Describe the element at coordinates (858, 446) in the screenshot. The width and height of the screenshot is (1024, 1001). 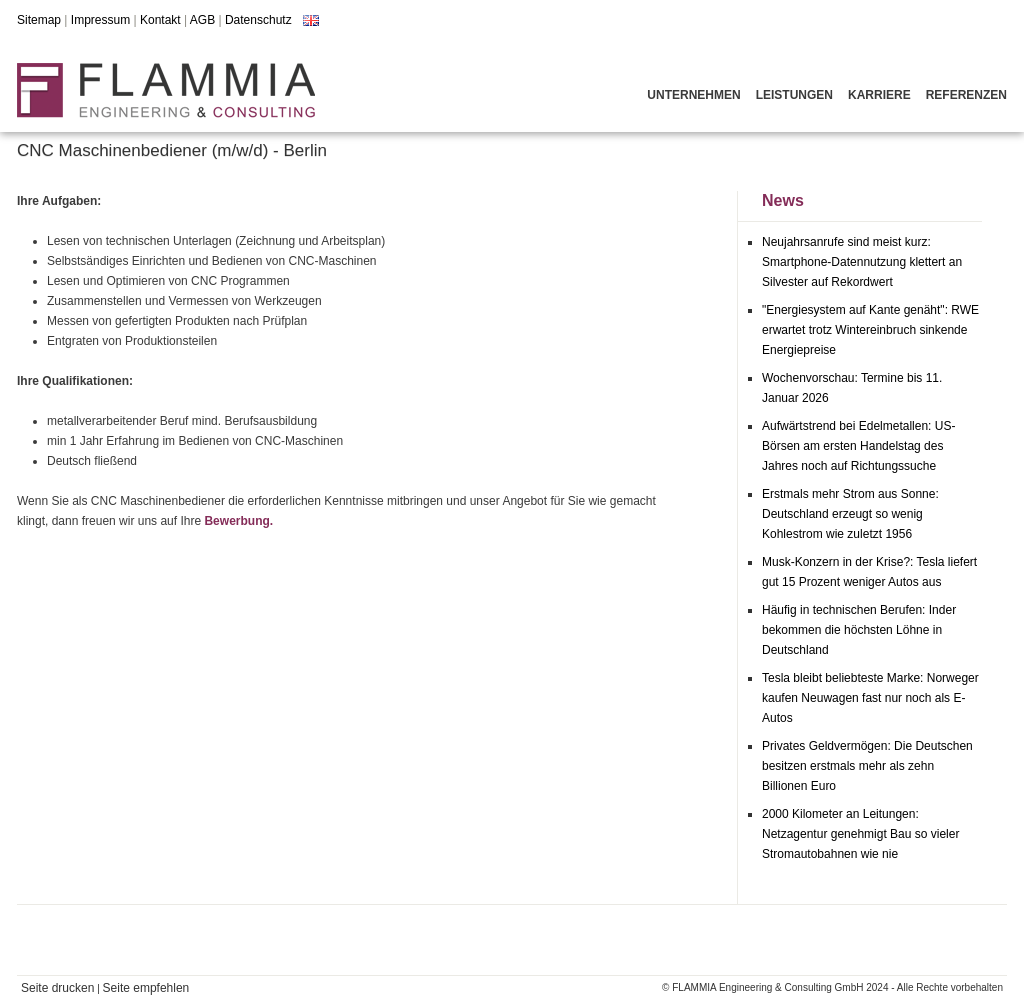
I see `Aufwärtstrend bei Edelmetallen: US-Börsen am ersten Handelstag des Jahres noch auf Richtungssuche` at that location.